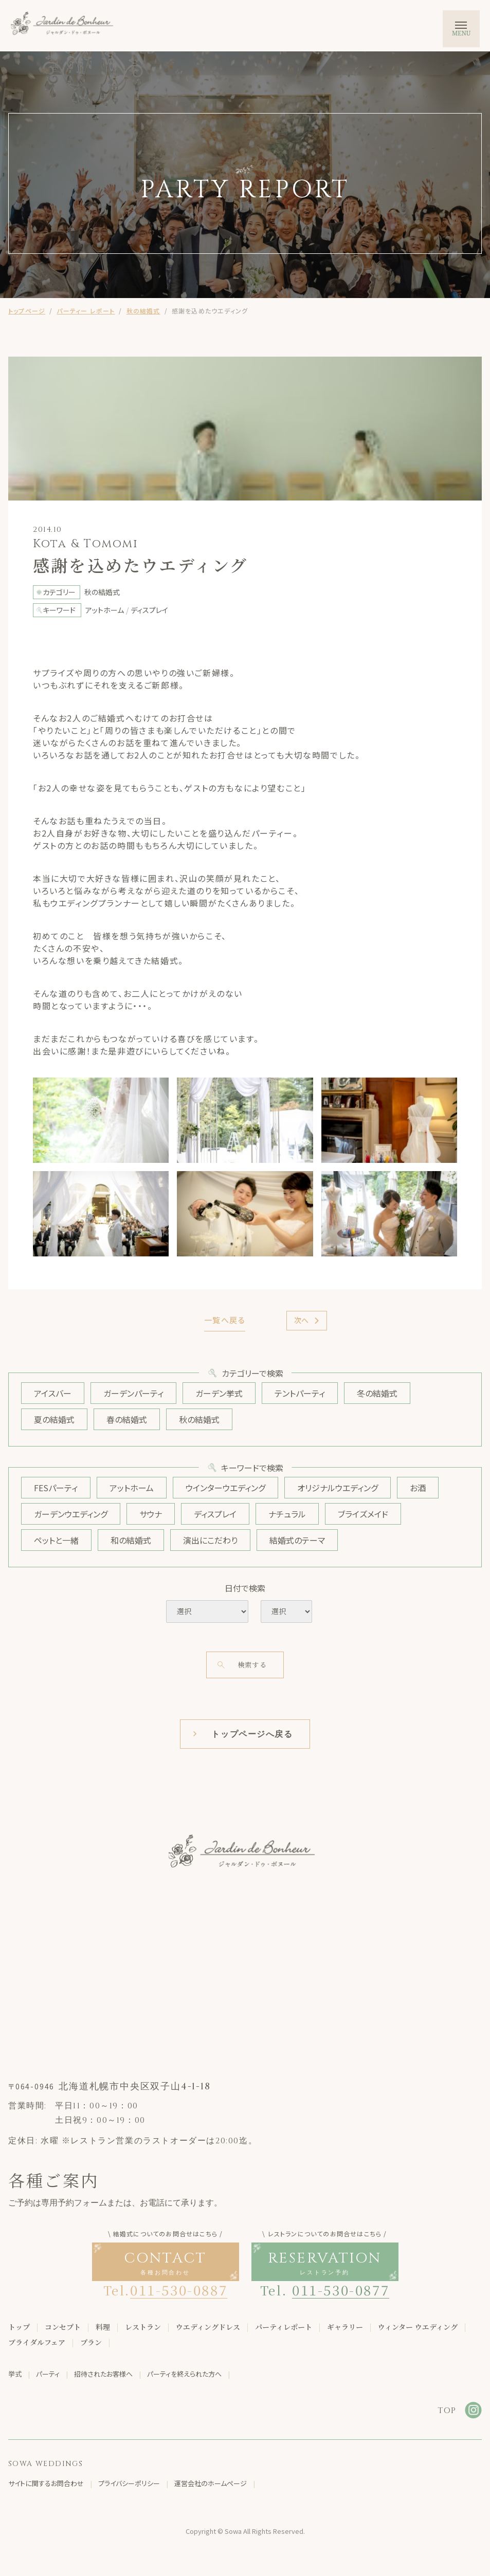  I want to click on オリジナルウエディング, so click(337, 1487).